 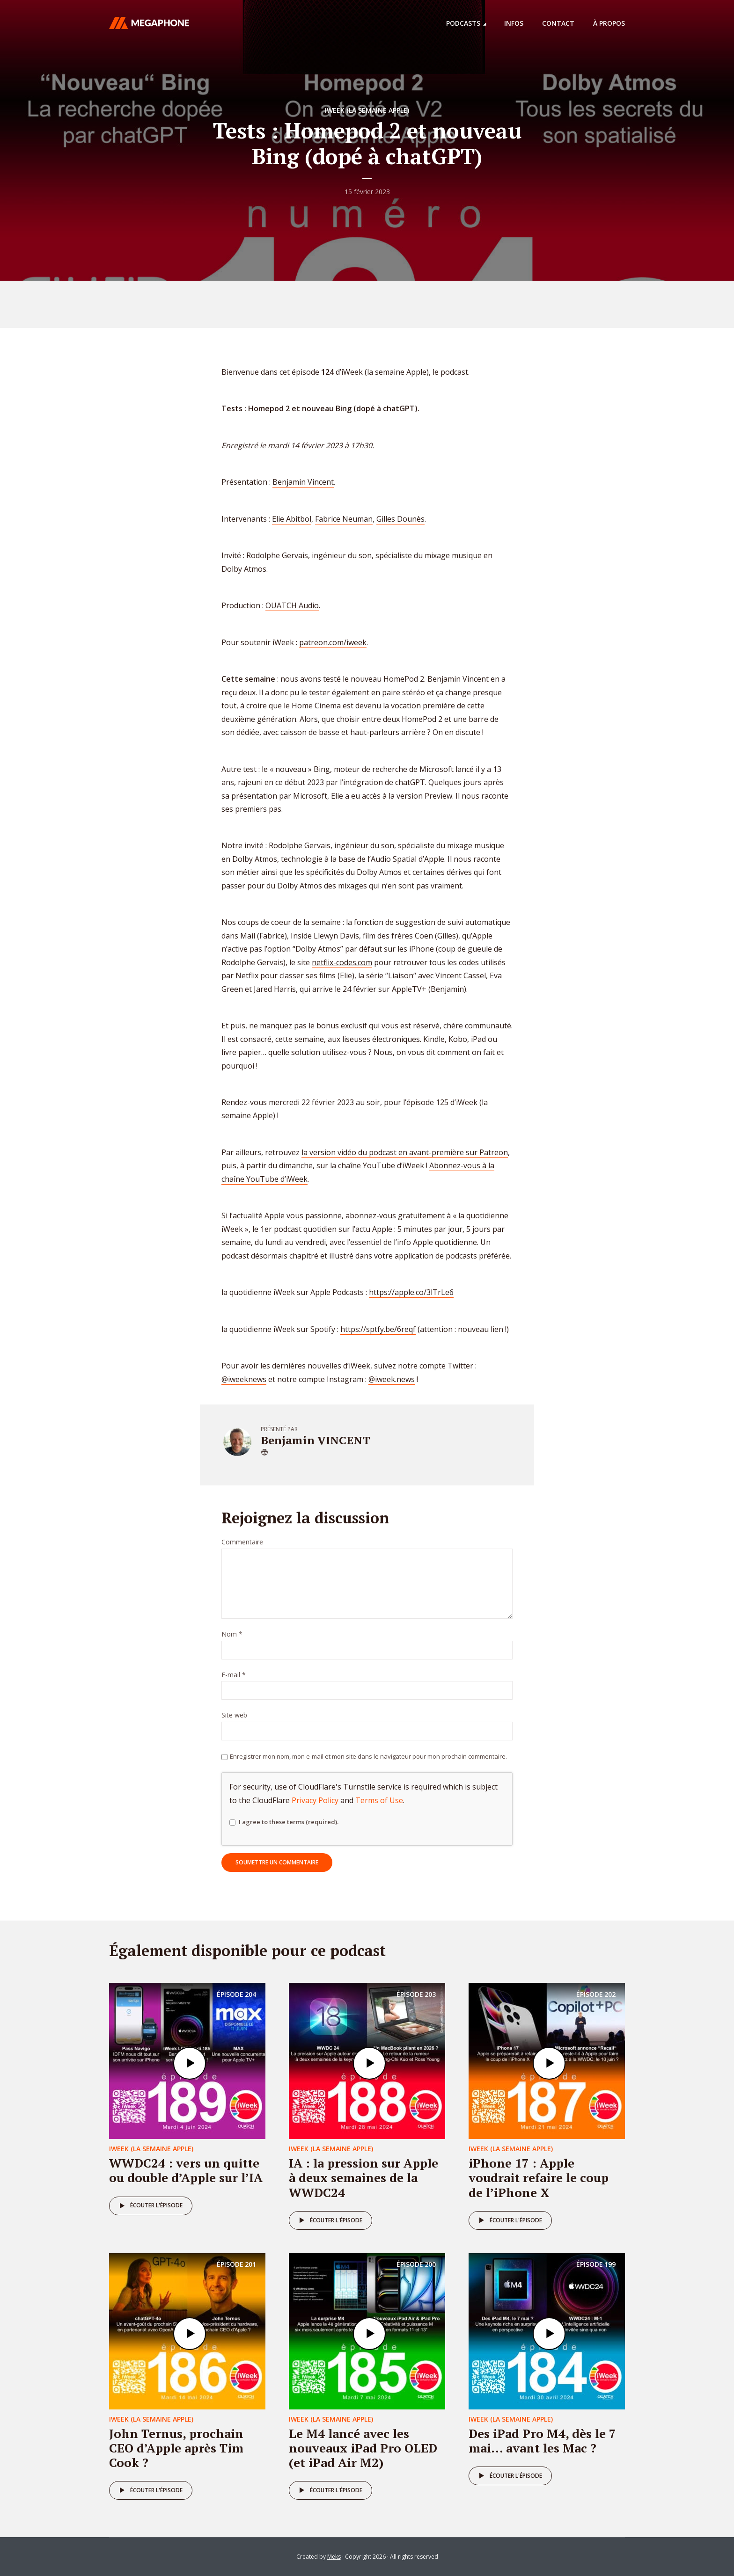 What do you see at coordinates (333, 642) in the screenshot?
I see `patreon.com/iweek` at bounding box center [333, 642].